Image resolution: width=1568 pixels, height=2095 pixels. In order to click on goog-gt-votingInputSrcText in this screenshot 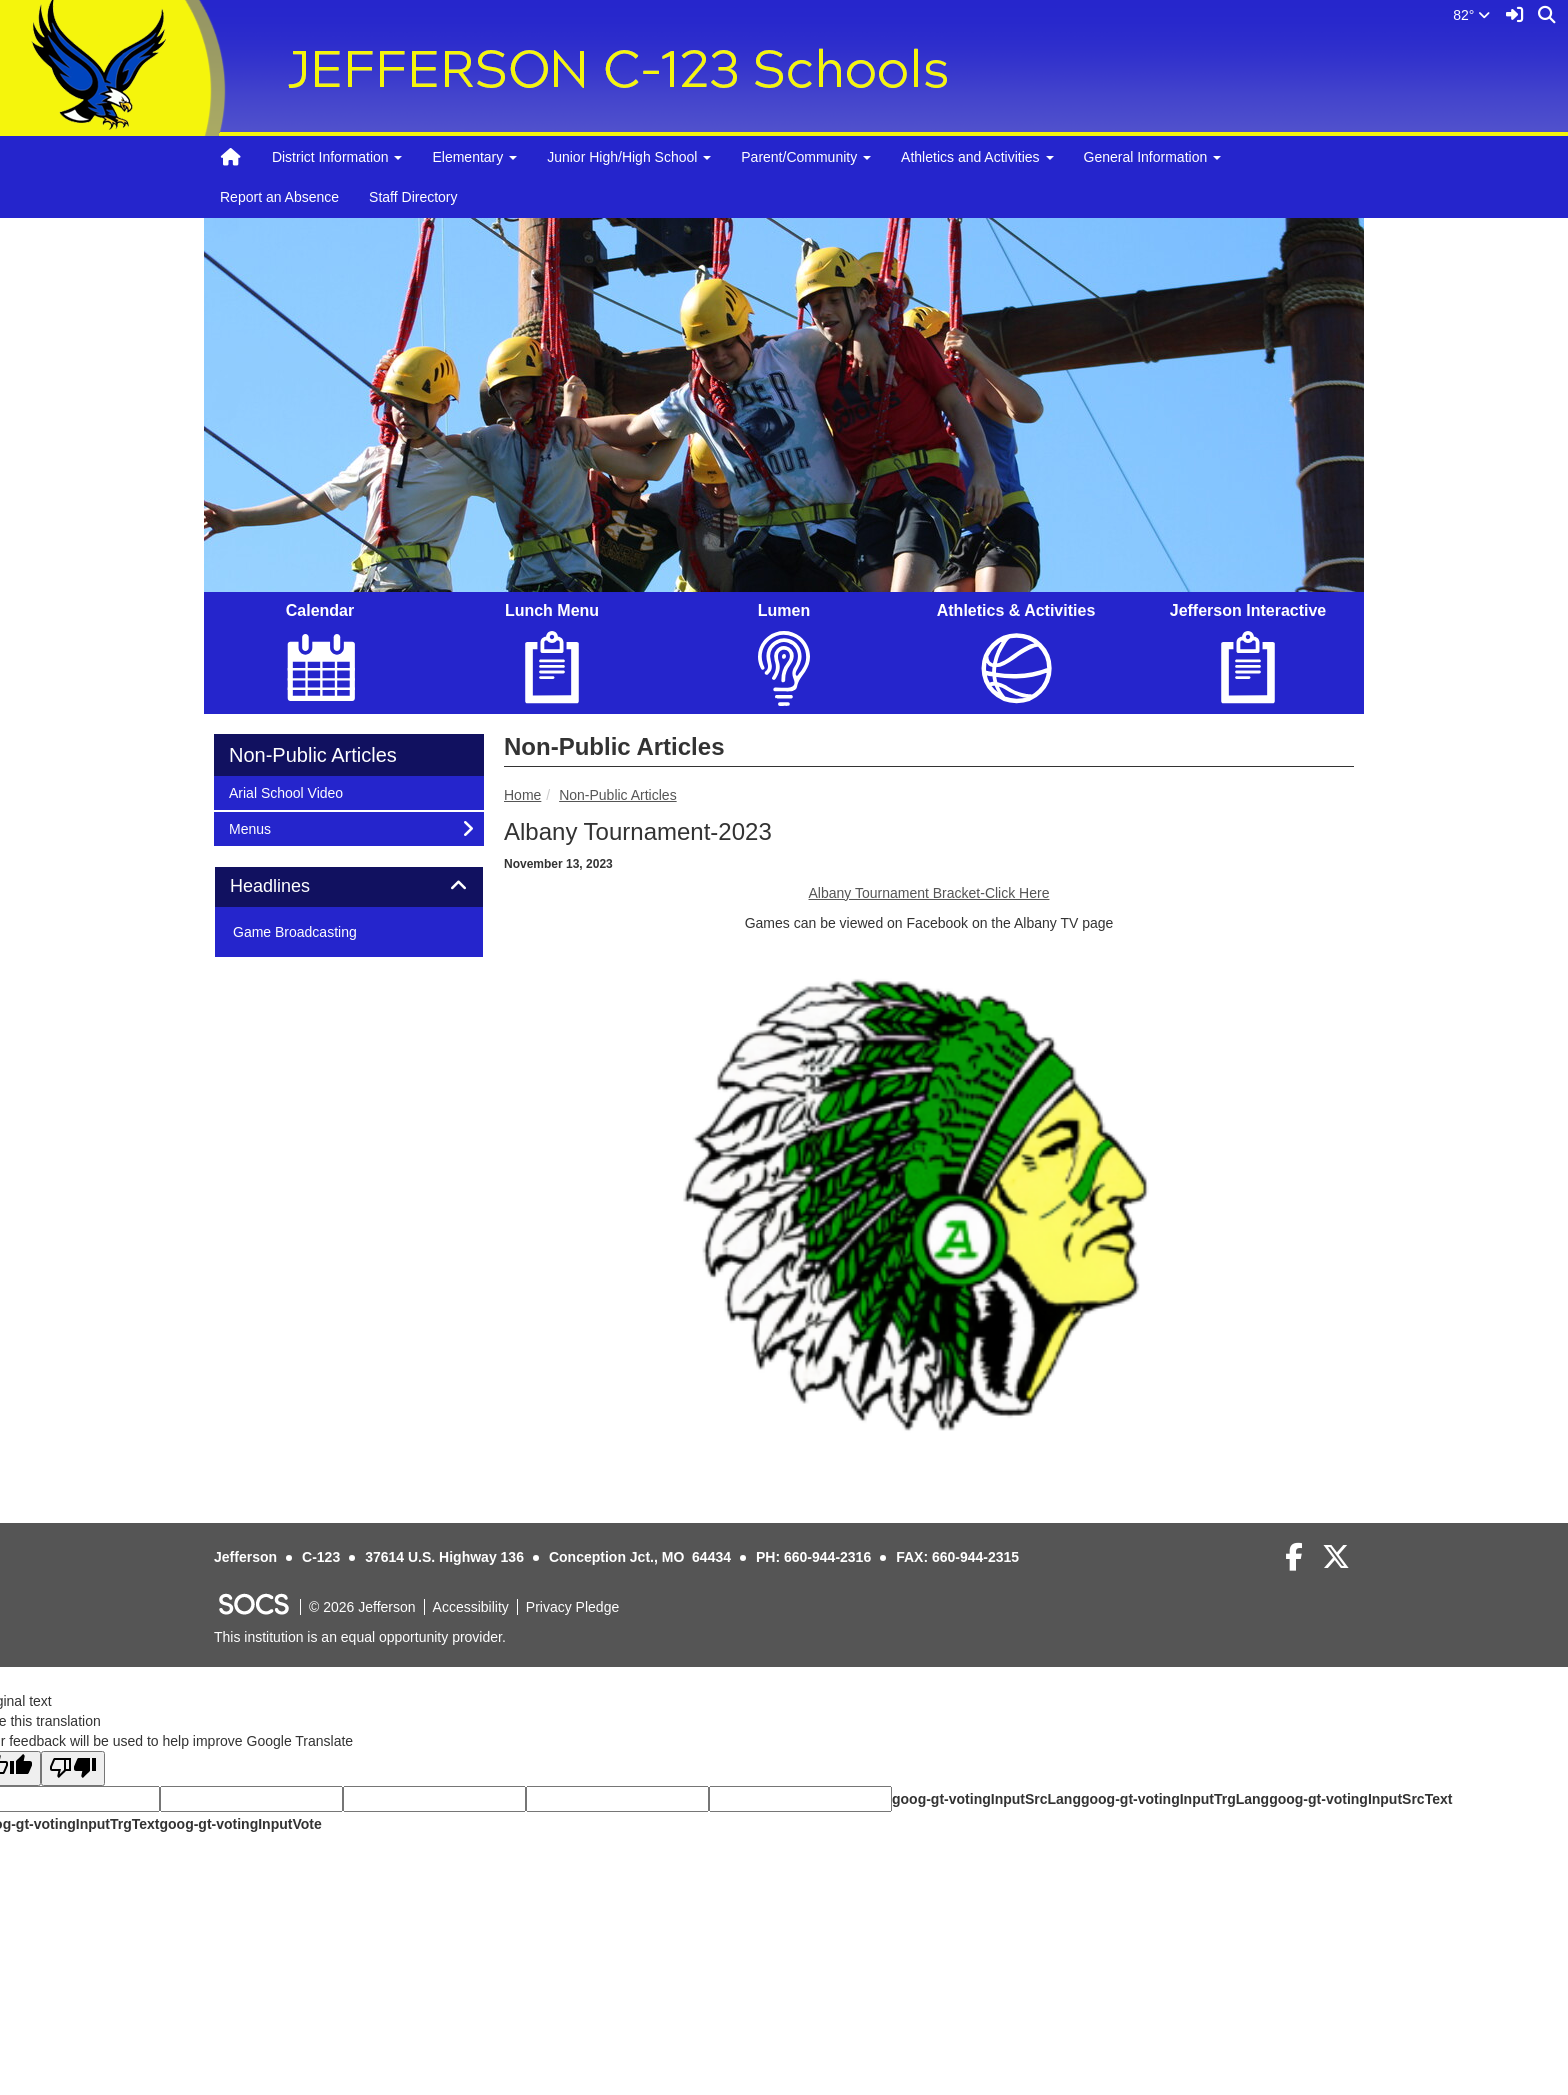, I will do `click(1360, 1799)`.